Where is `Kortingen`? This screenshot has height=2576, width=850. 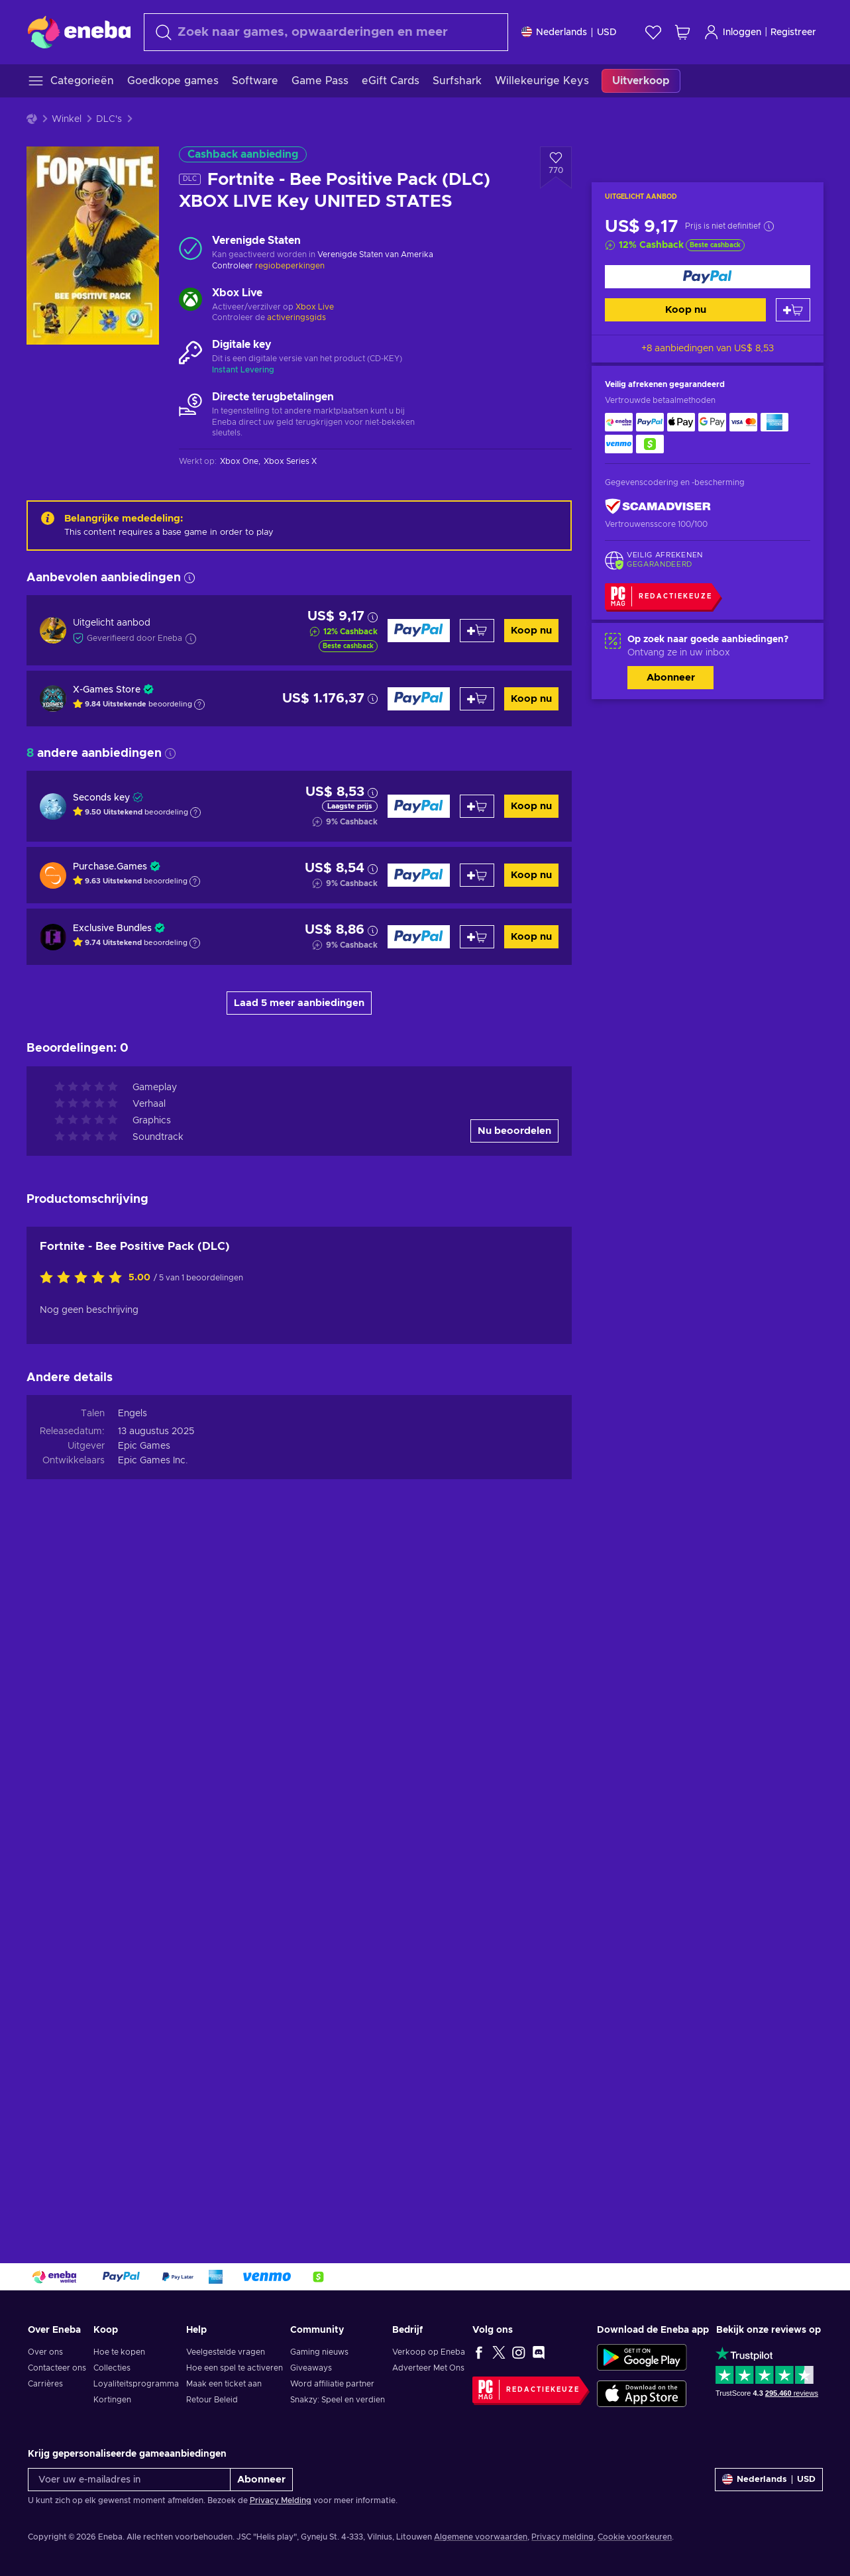
Kortingen is located at coordinates (112, 2400).